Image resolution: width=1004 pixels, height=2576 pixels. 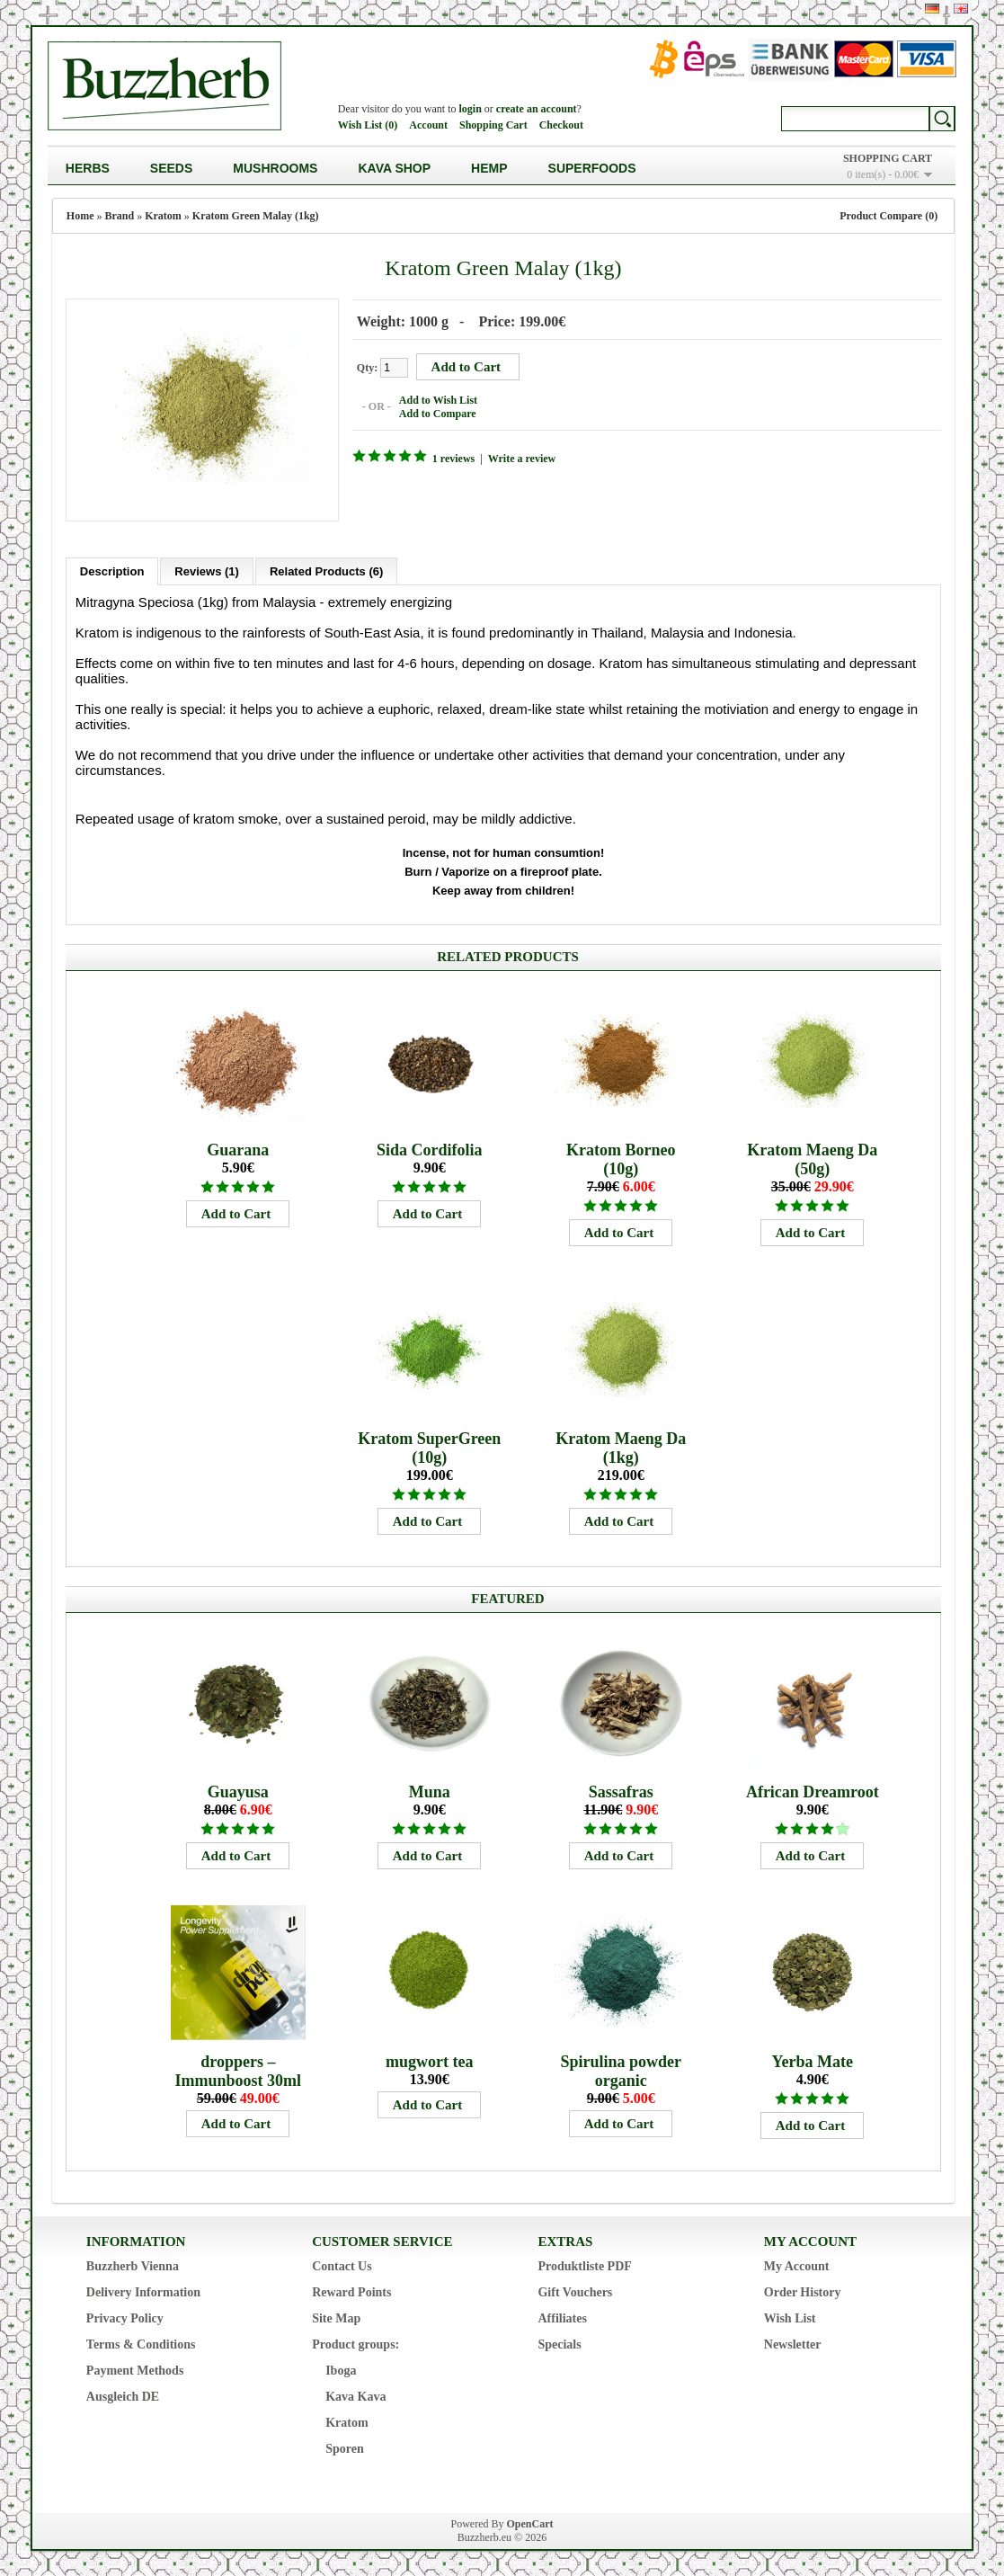 What do you see at coordinates (238, 2069) in the screenshot?
I see `droppers – Immunboost 30ml` at bounding box center [238, 2069].